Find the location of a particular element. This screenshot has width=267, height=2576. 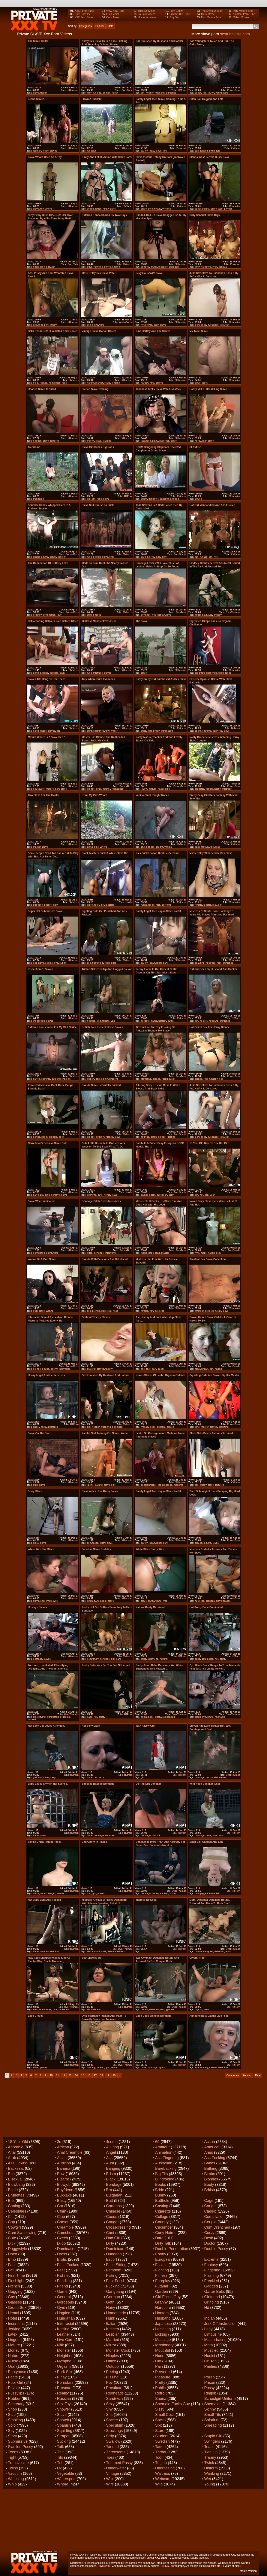

Sienna West-Perfect Busty Slave is located at coordinates (209, 157).